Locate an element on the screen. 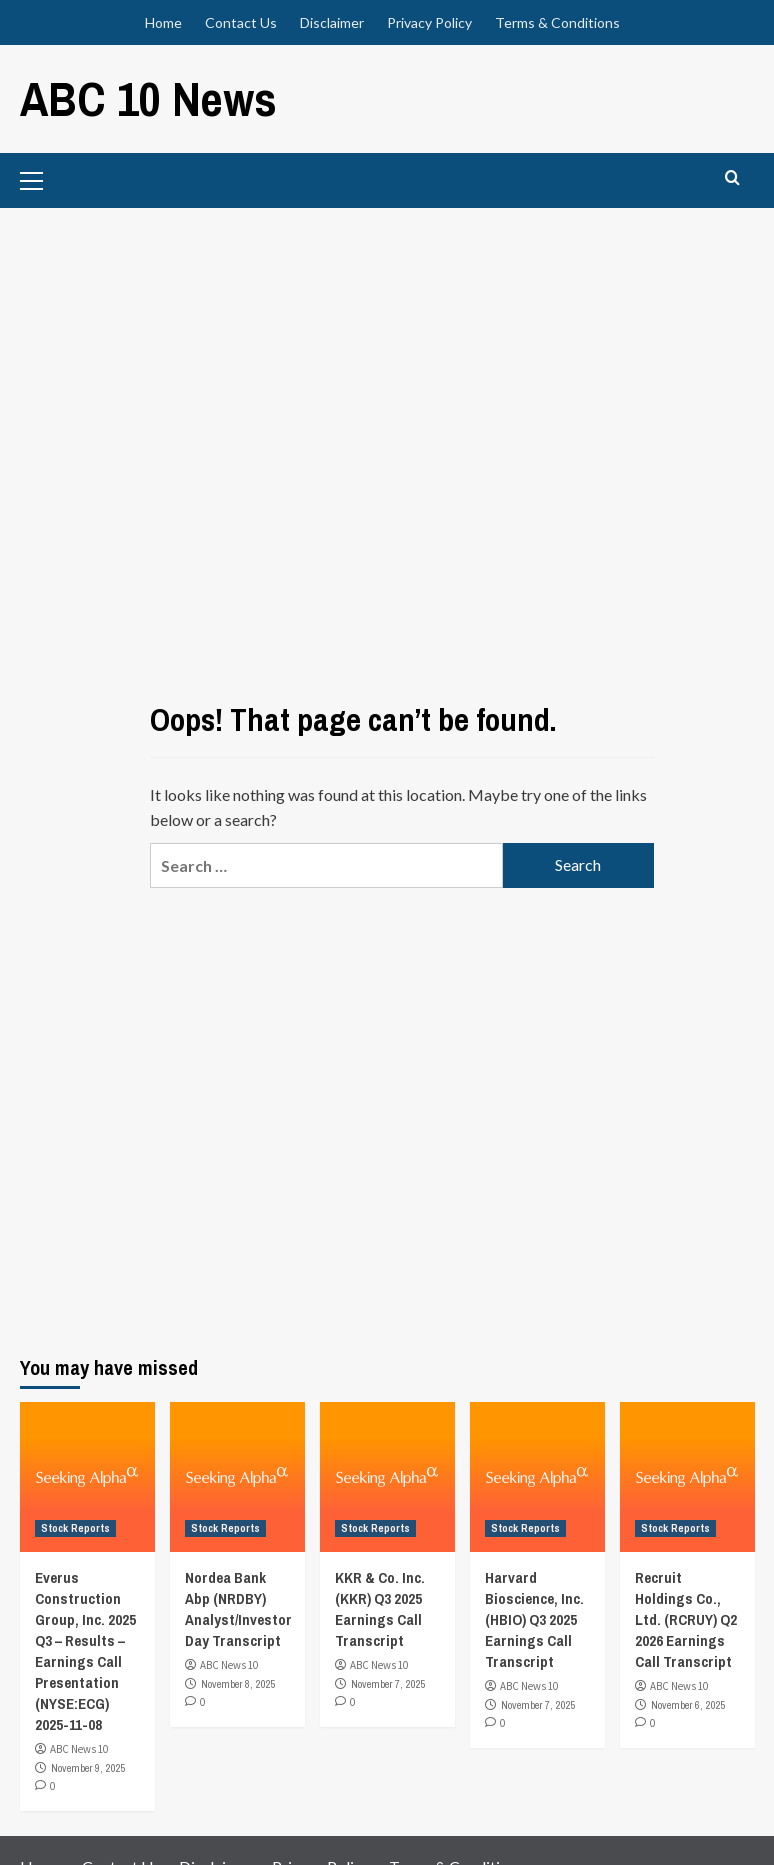 Image resolution: width=774 pixels, height=1865 pixels. Stock Reports is located at coordinates (75, 1528).